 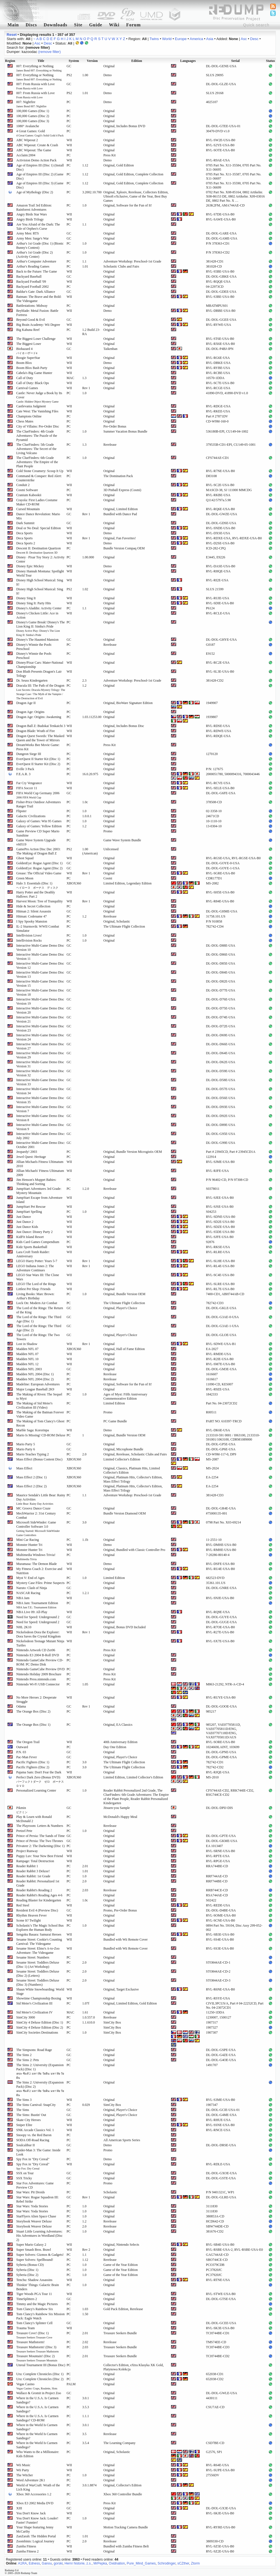 I want to click on Cranium Kabookii, so click(x=28, y=495).